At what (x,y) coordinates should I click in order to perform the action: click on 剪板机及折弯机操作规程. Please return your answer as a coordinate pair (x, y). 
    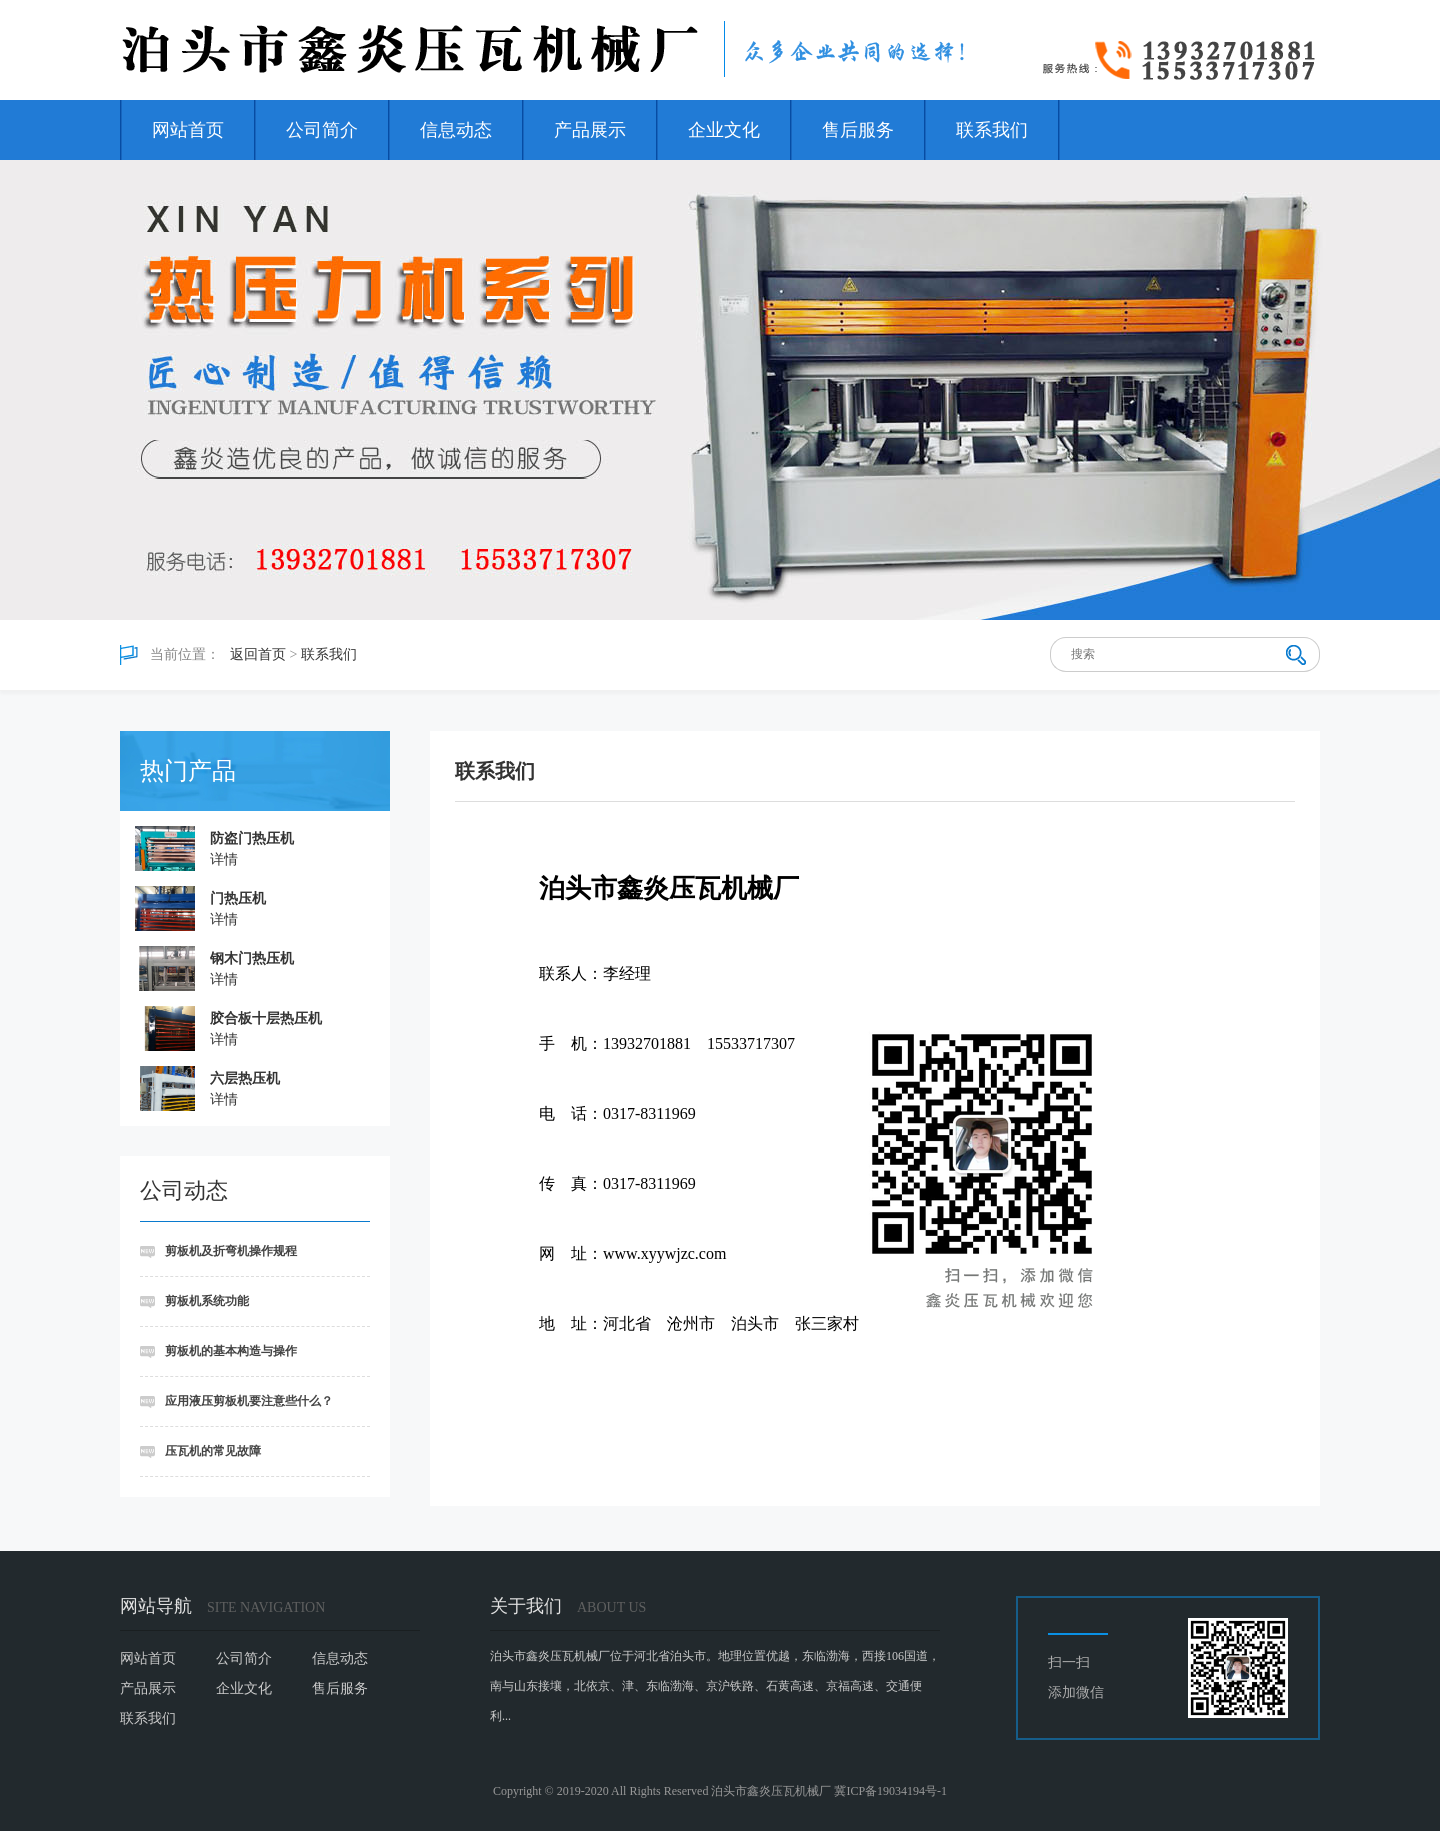
    Looking at the image, I should click on (231, 1251).